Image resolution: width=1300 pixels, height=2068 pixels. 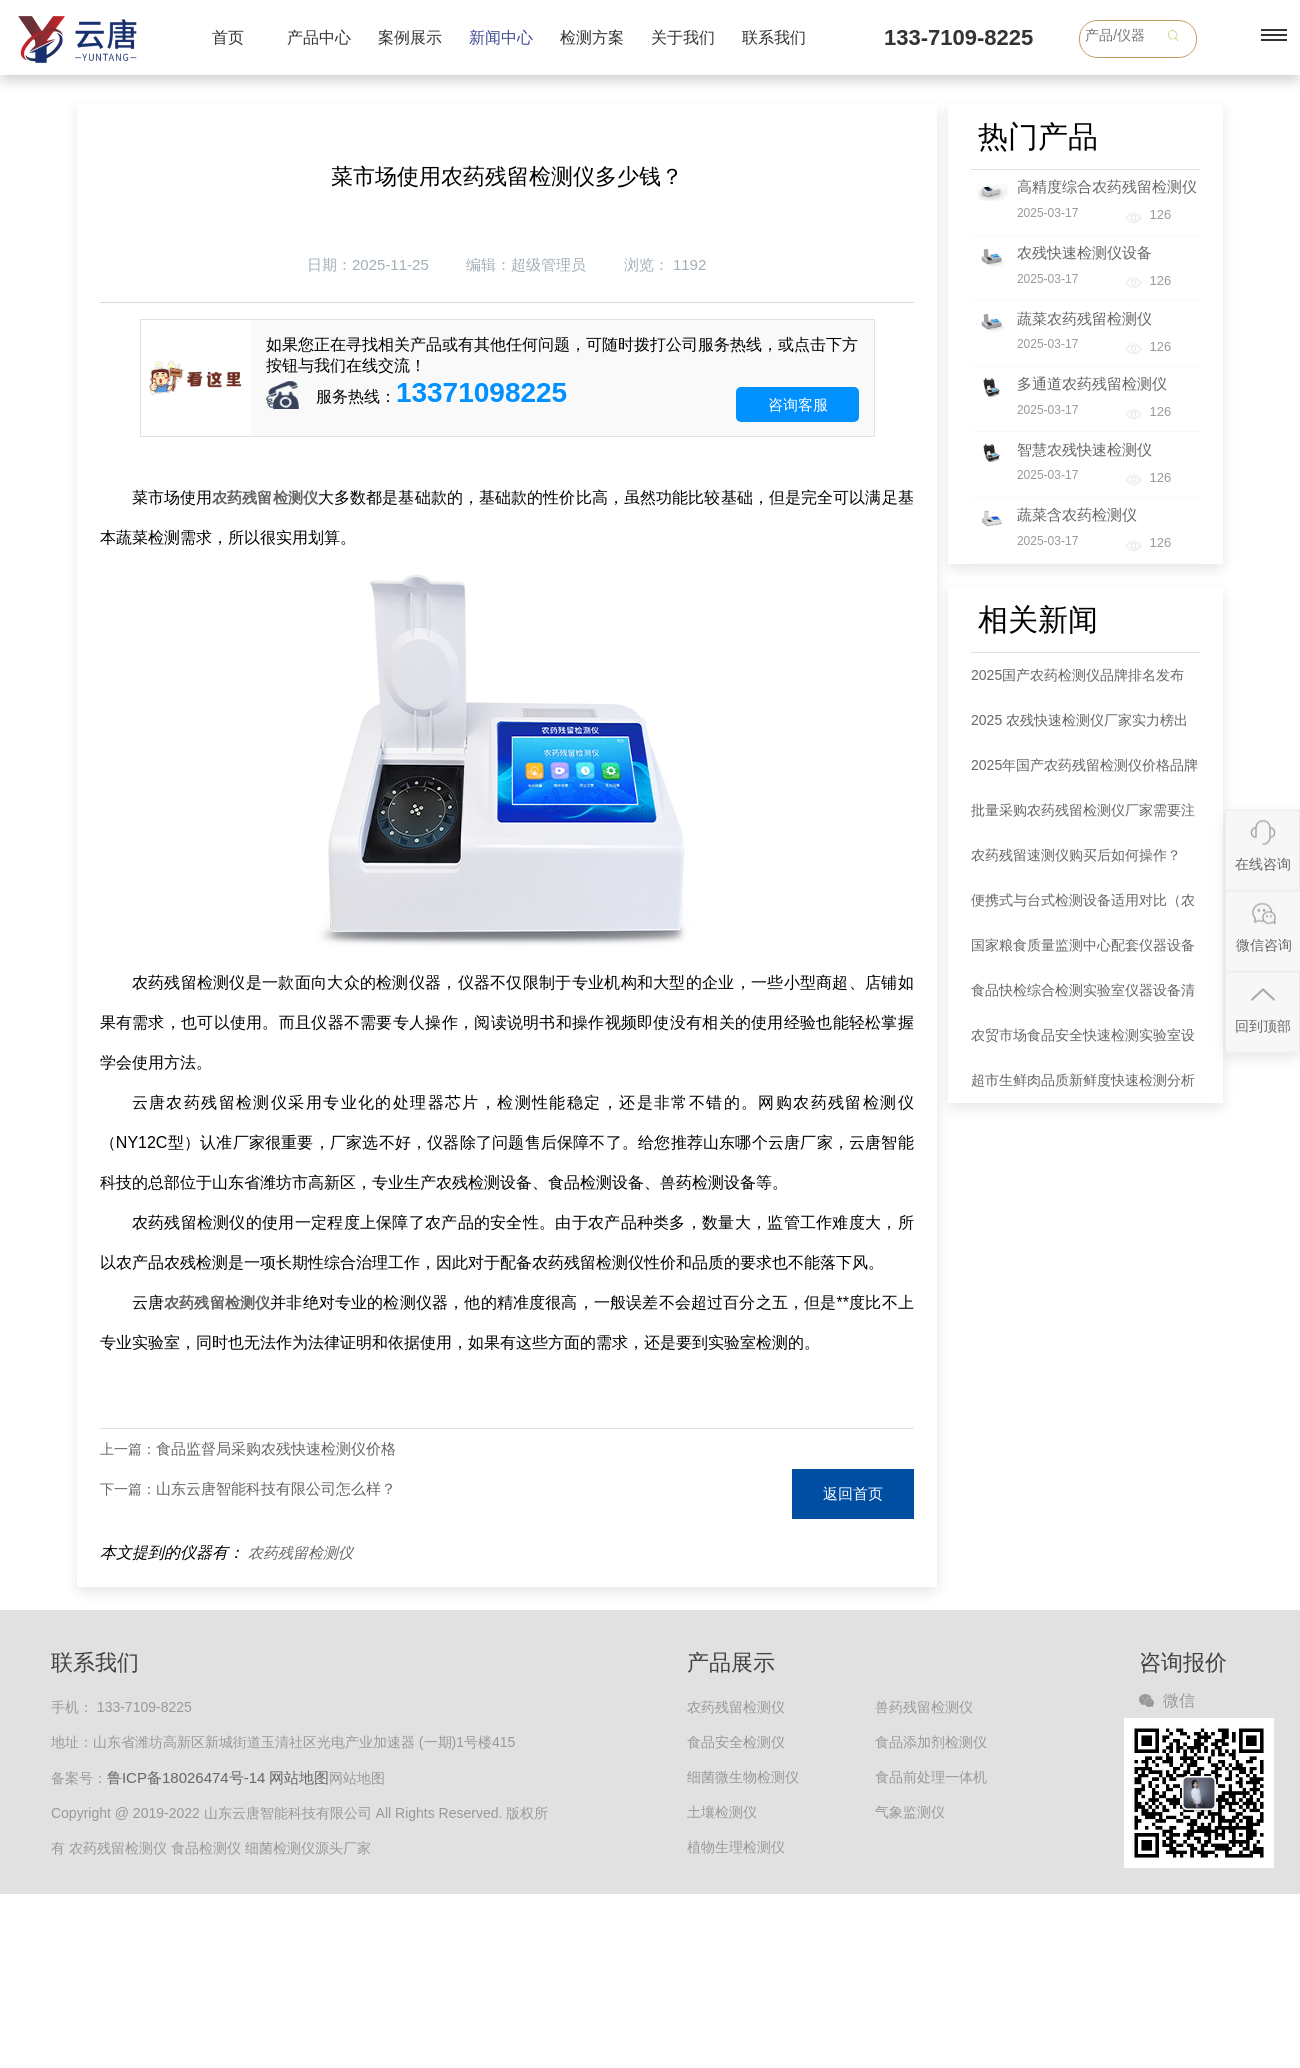 I want to click on 超市生鲜肉品质新鲜度快速检测分析仪, so click(x=1083, y=1087).